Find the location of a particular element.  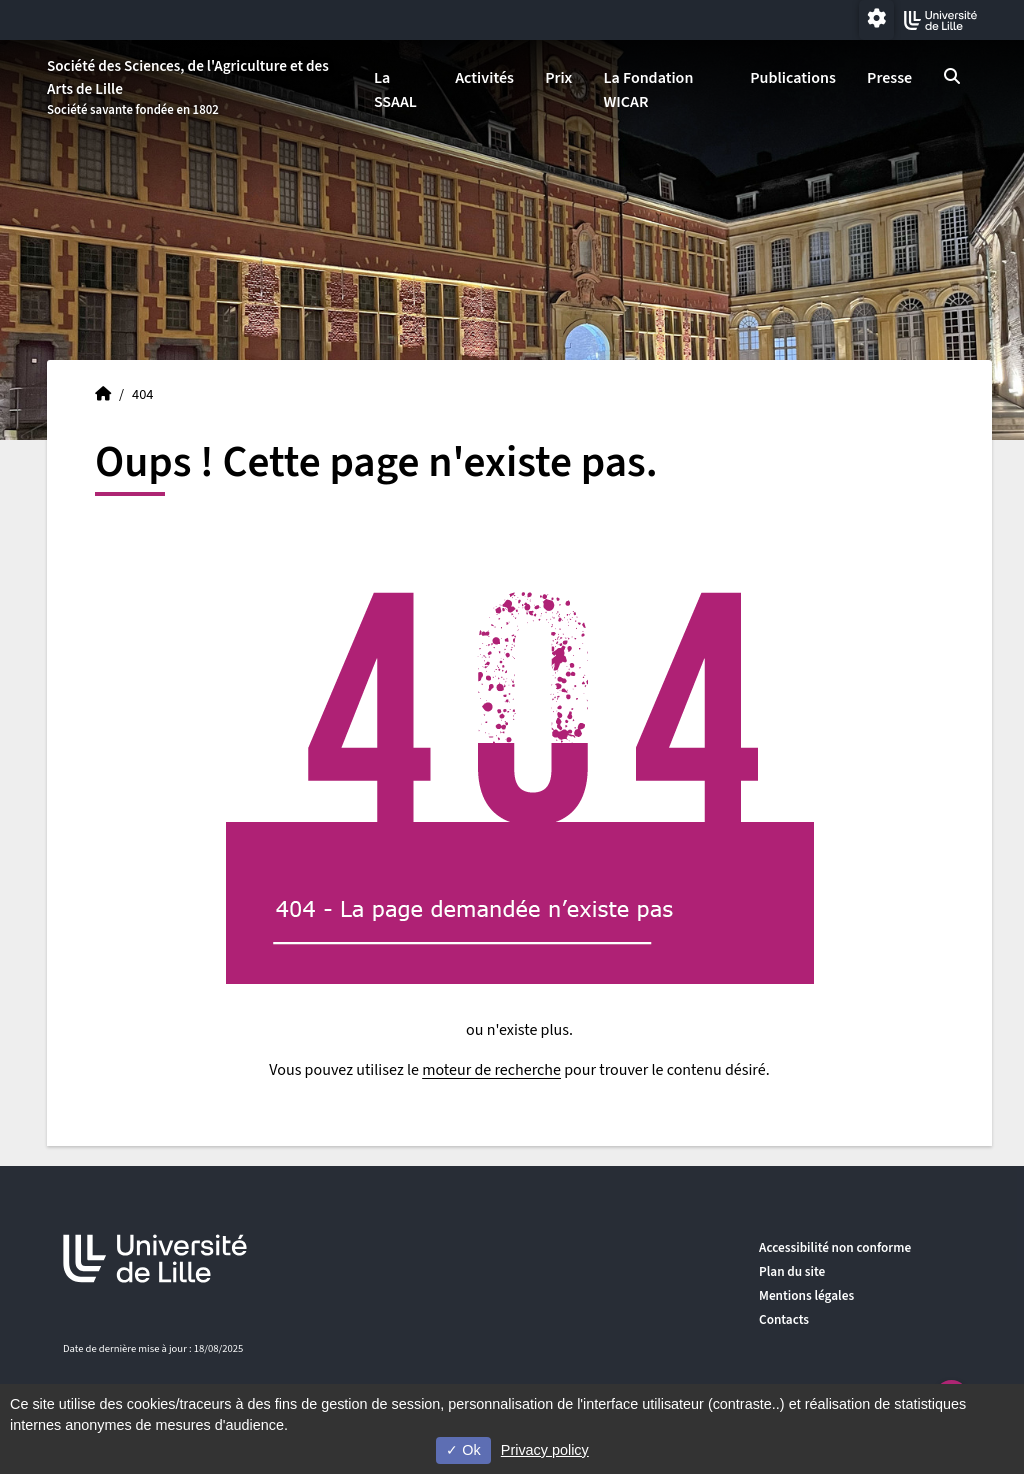

Publications is located at coordinates (793, 78).